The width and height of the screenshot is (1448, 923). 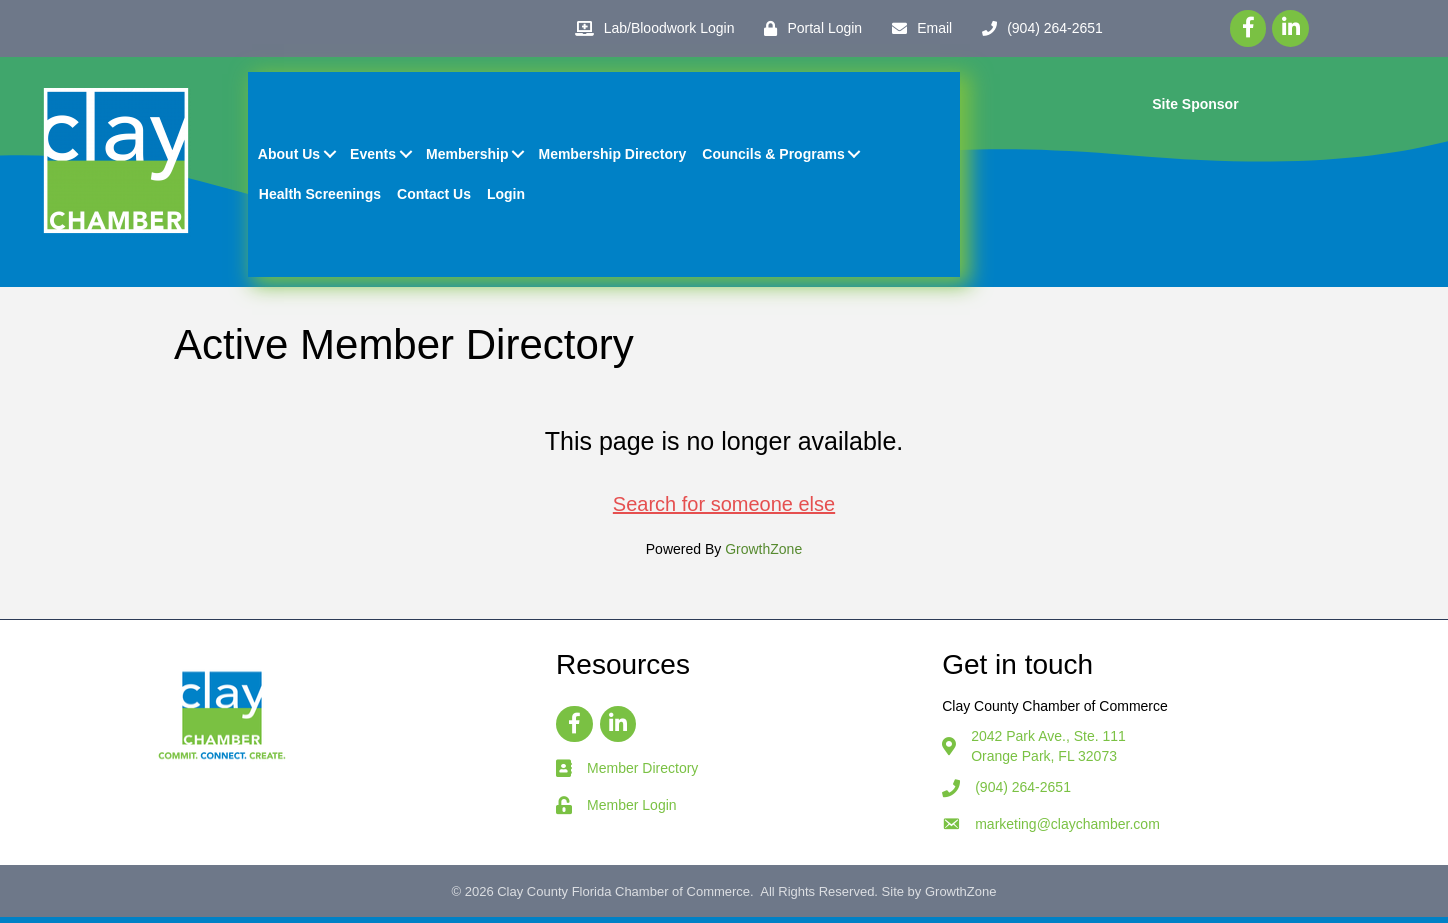 I want to click on About Us, so click(x=291, y=157).